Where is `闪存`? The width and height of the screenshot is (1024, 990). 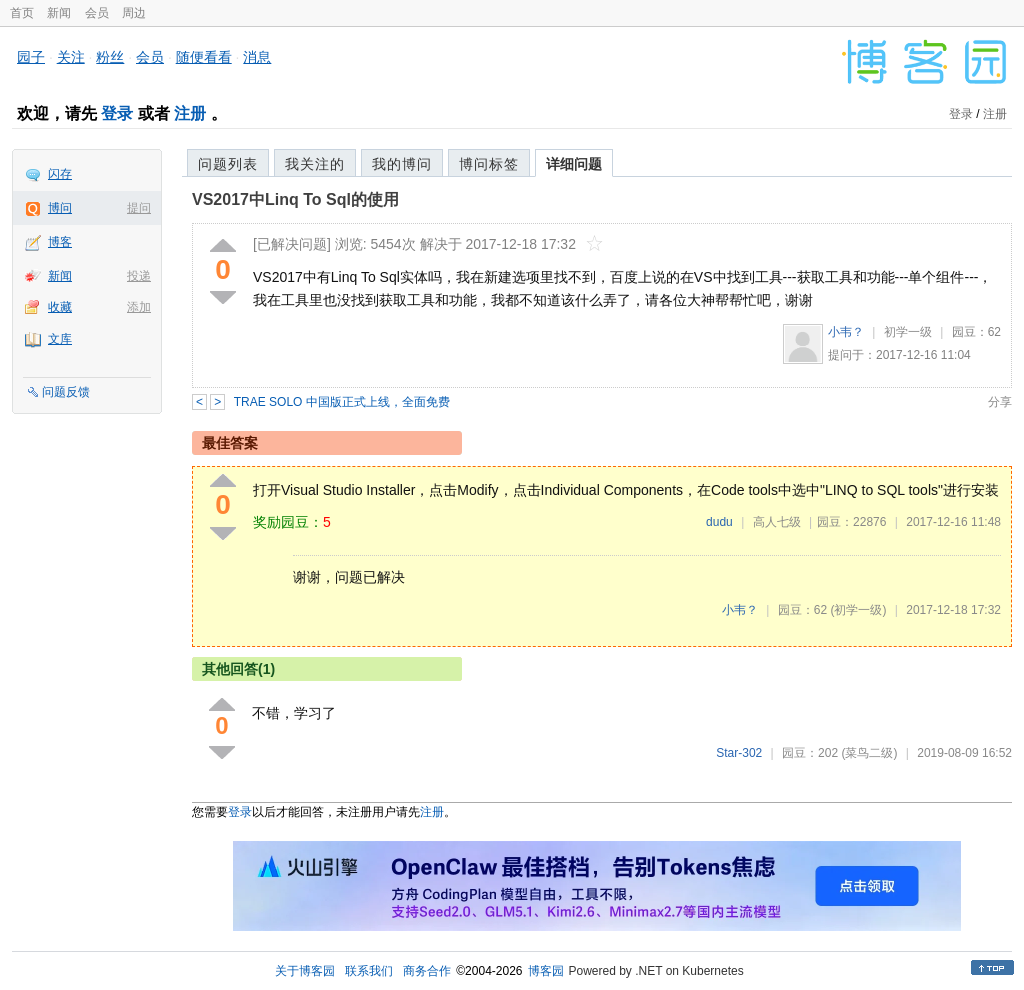 闪存 is located at coordinates (60, 174).